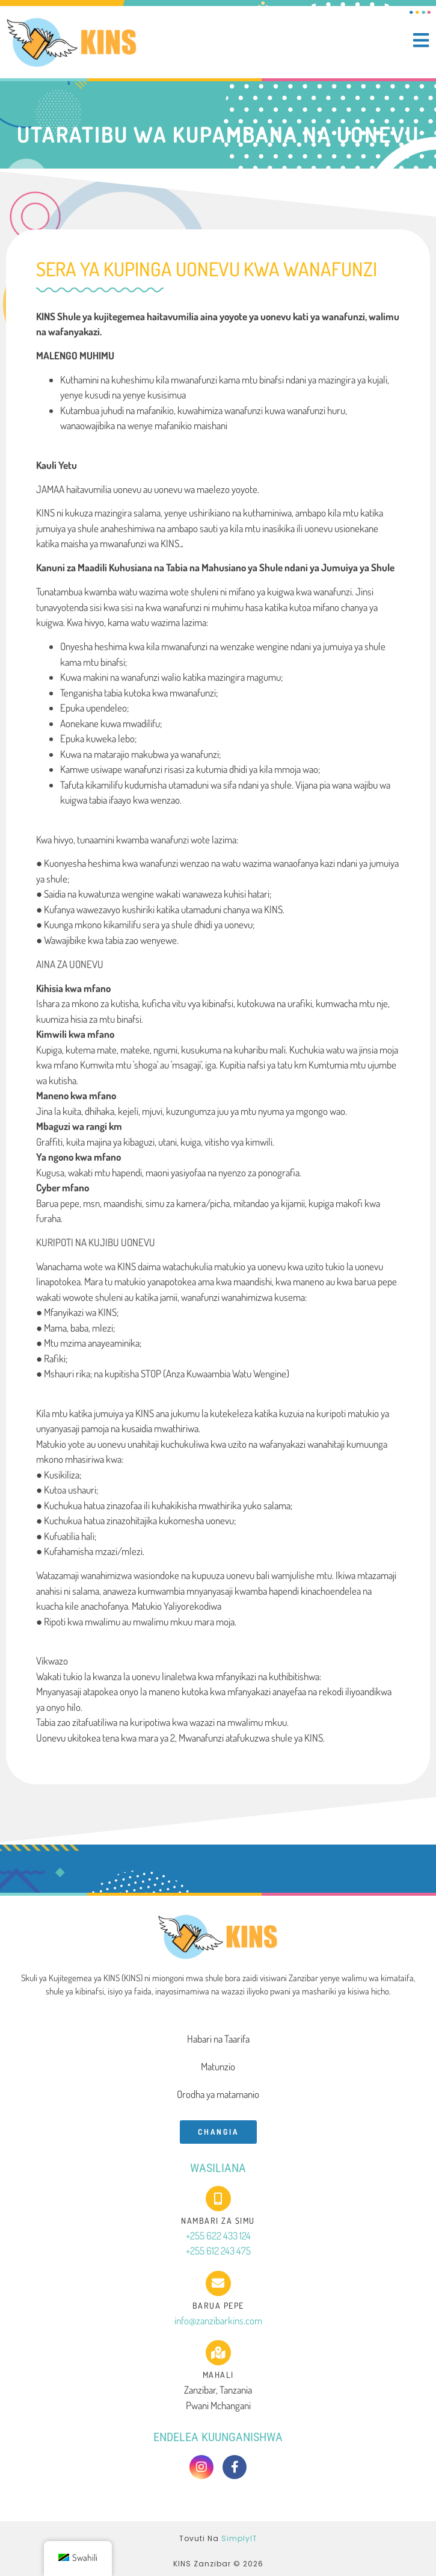 This screenshot has height=2576, width=436. I want to click on Habari na Taarifa, so click(218, 2038).